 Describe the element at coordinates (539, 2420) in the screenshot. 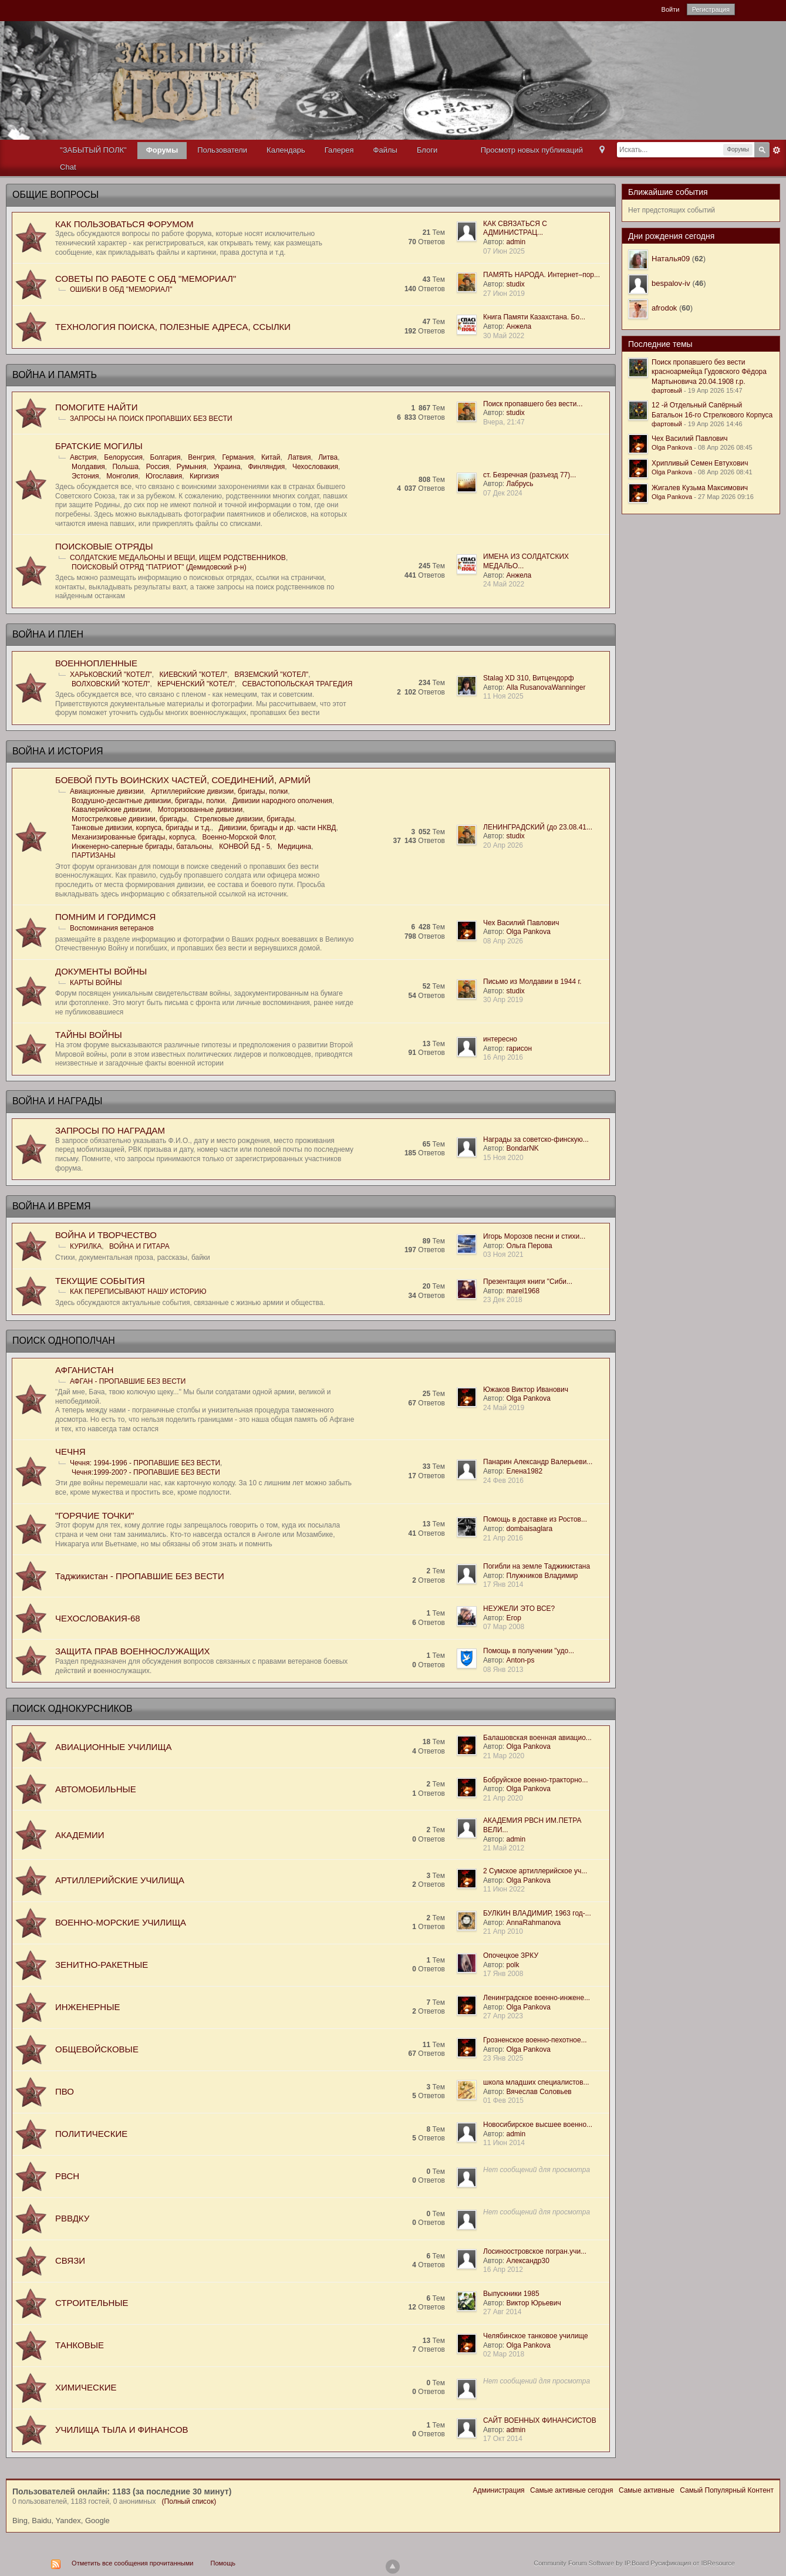

I see `САЙТ ВОЕННЫХ ФИНАНСИСТОВ` at that location.